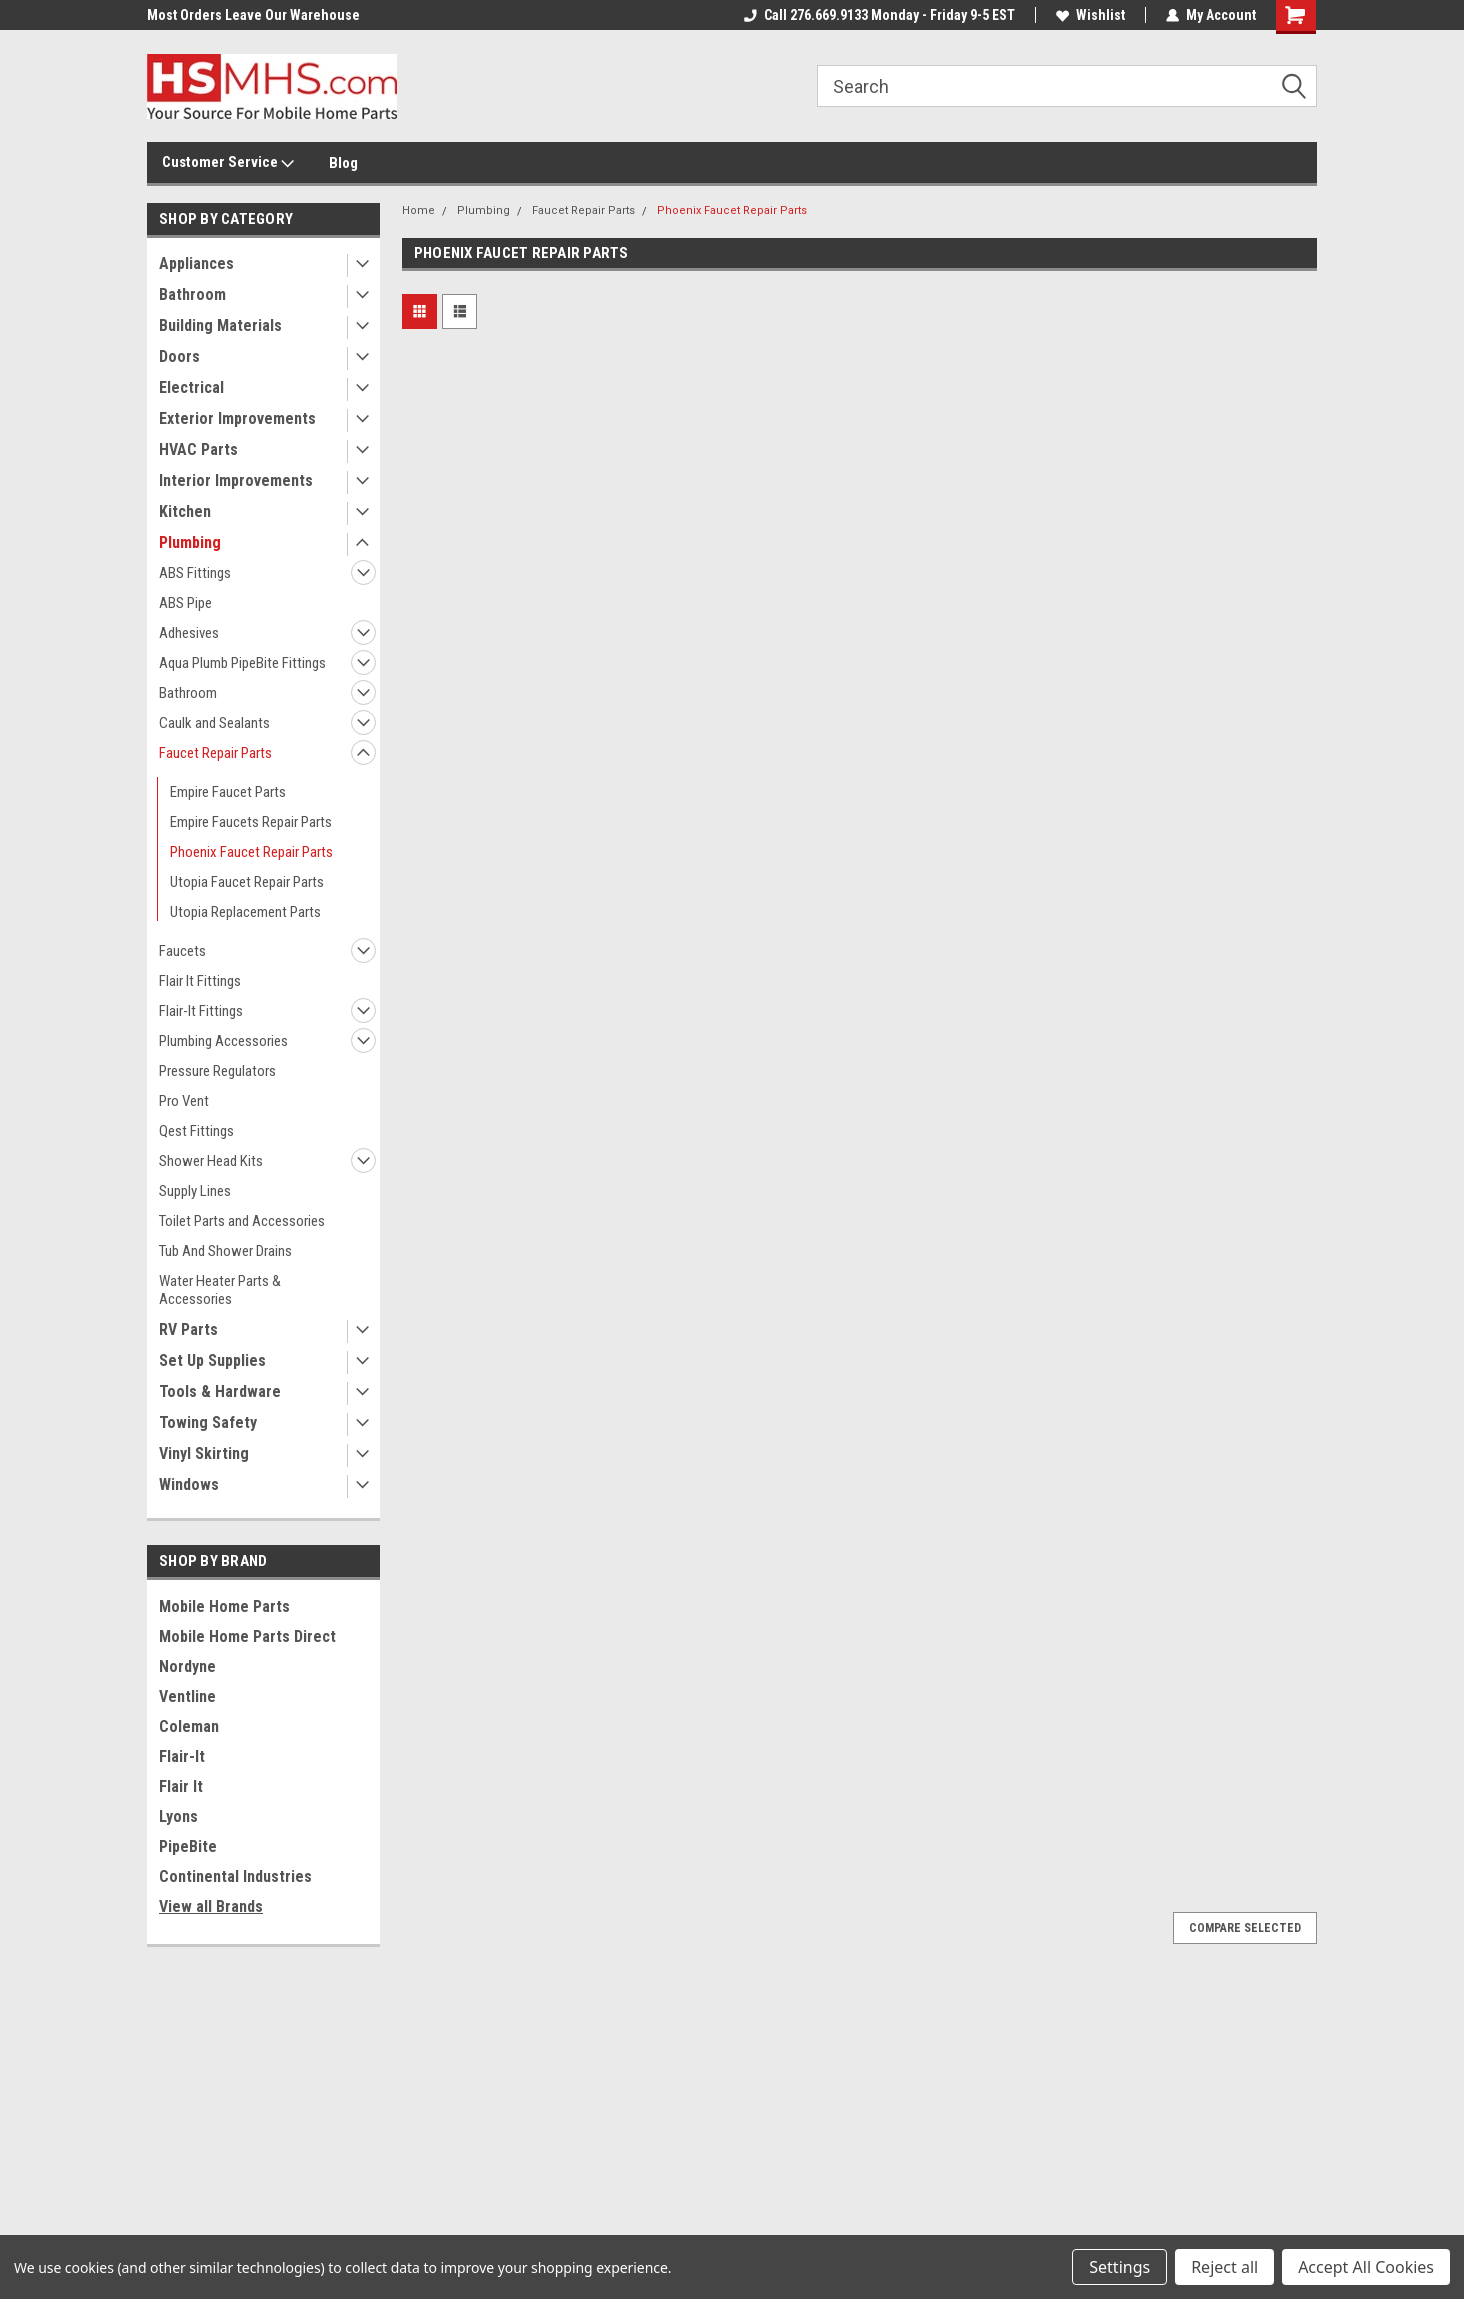  Describe the element at coordinates (1119, 2267) in the screenshot. I see `Settings` at that location.